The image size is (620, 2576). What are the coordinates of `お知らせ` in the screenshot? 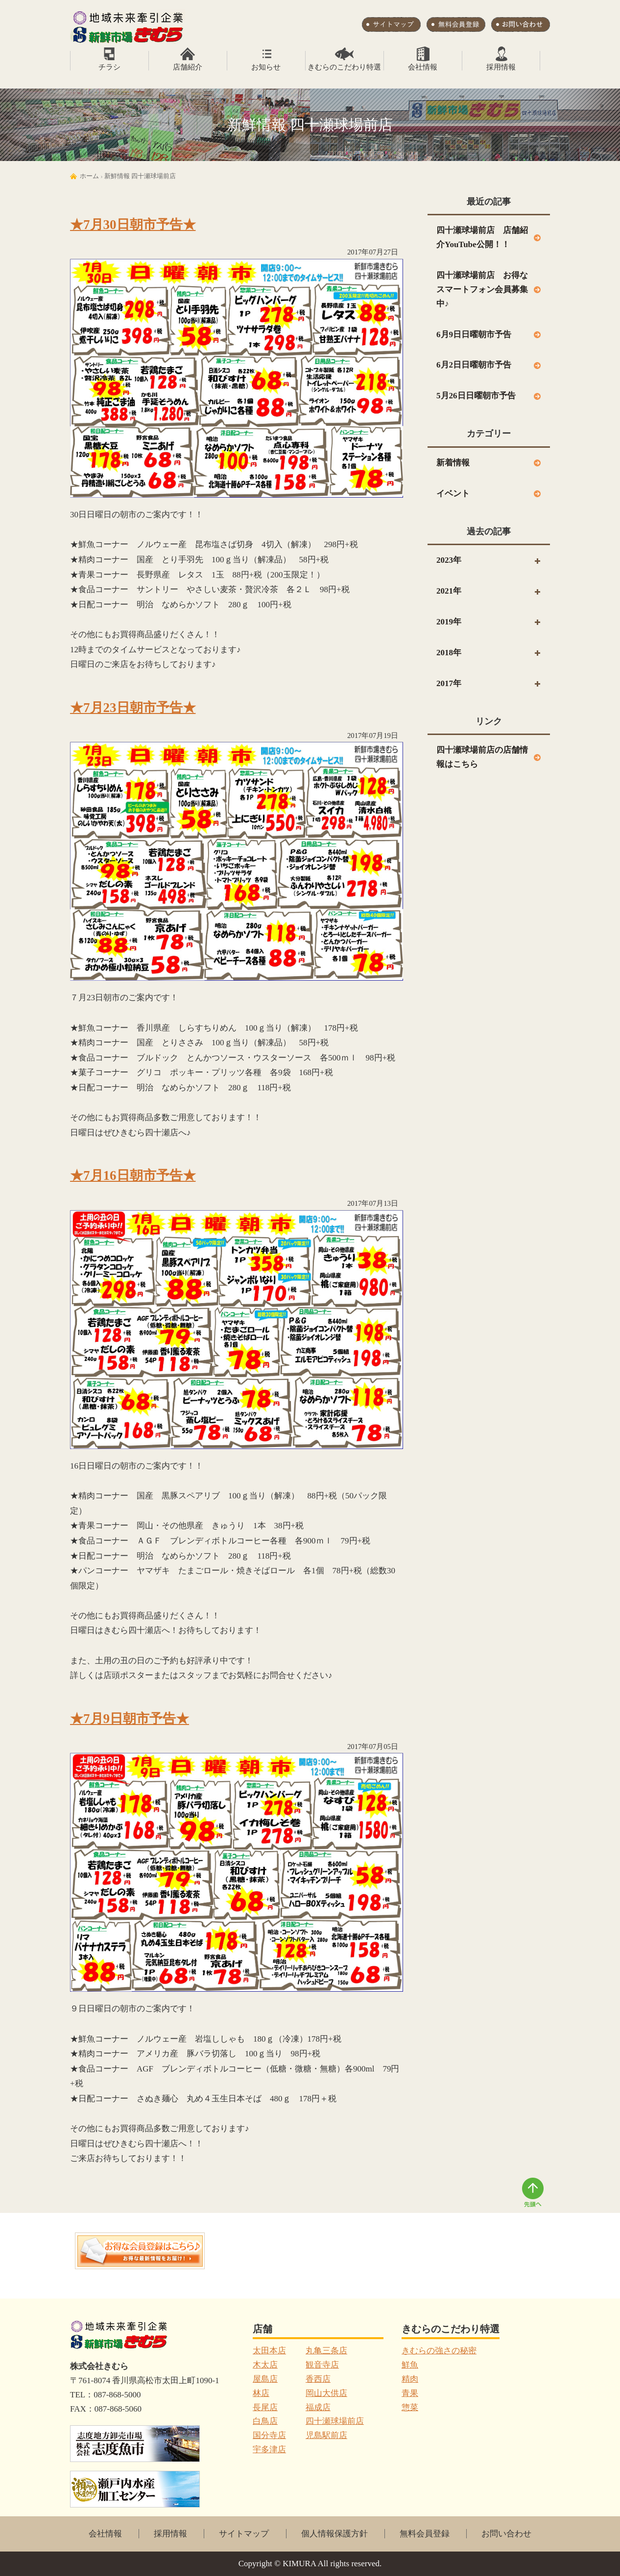 It's located at (266, 67).